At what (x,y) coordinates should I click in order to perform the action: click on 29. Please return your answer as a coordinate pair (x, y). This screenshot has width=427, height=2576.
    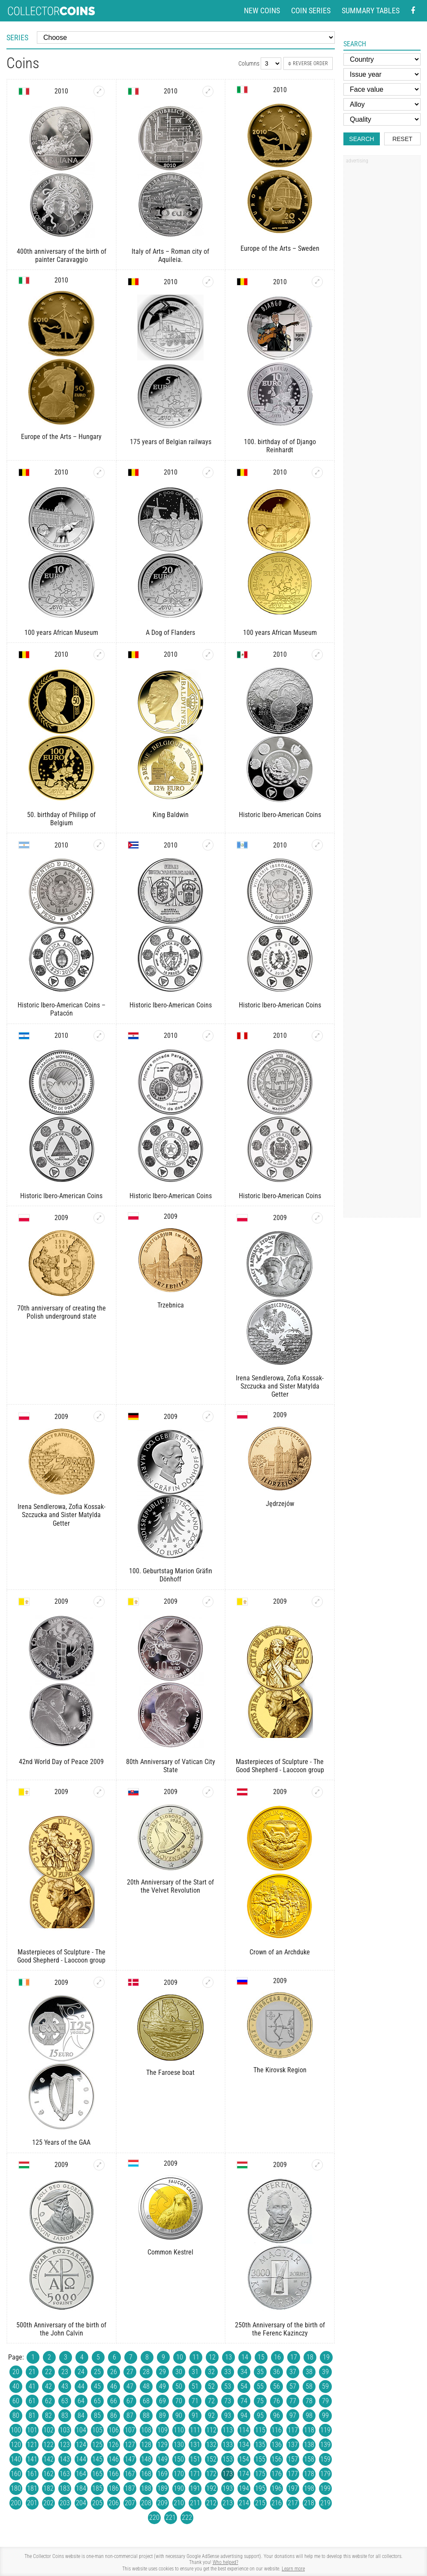
    Looking at the image, I should click on (162, 2372).